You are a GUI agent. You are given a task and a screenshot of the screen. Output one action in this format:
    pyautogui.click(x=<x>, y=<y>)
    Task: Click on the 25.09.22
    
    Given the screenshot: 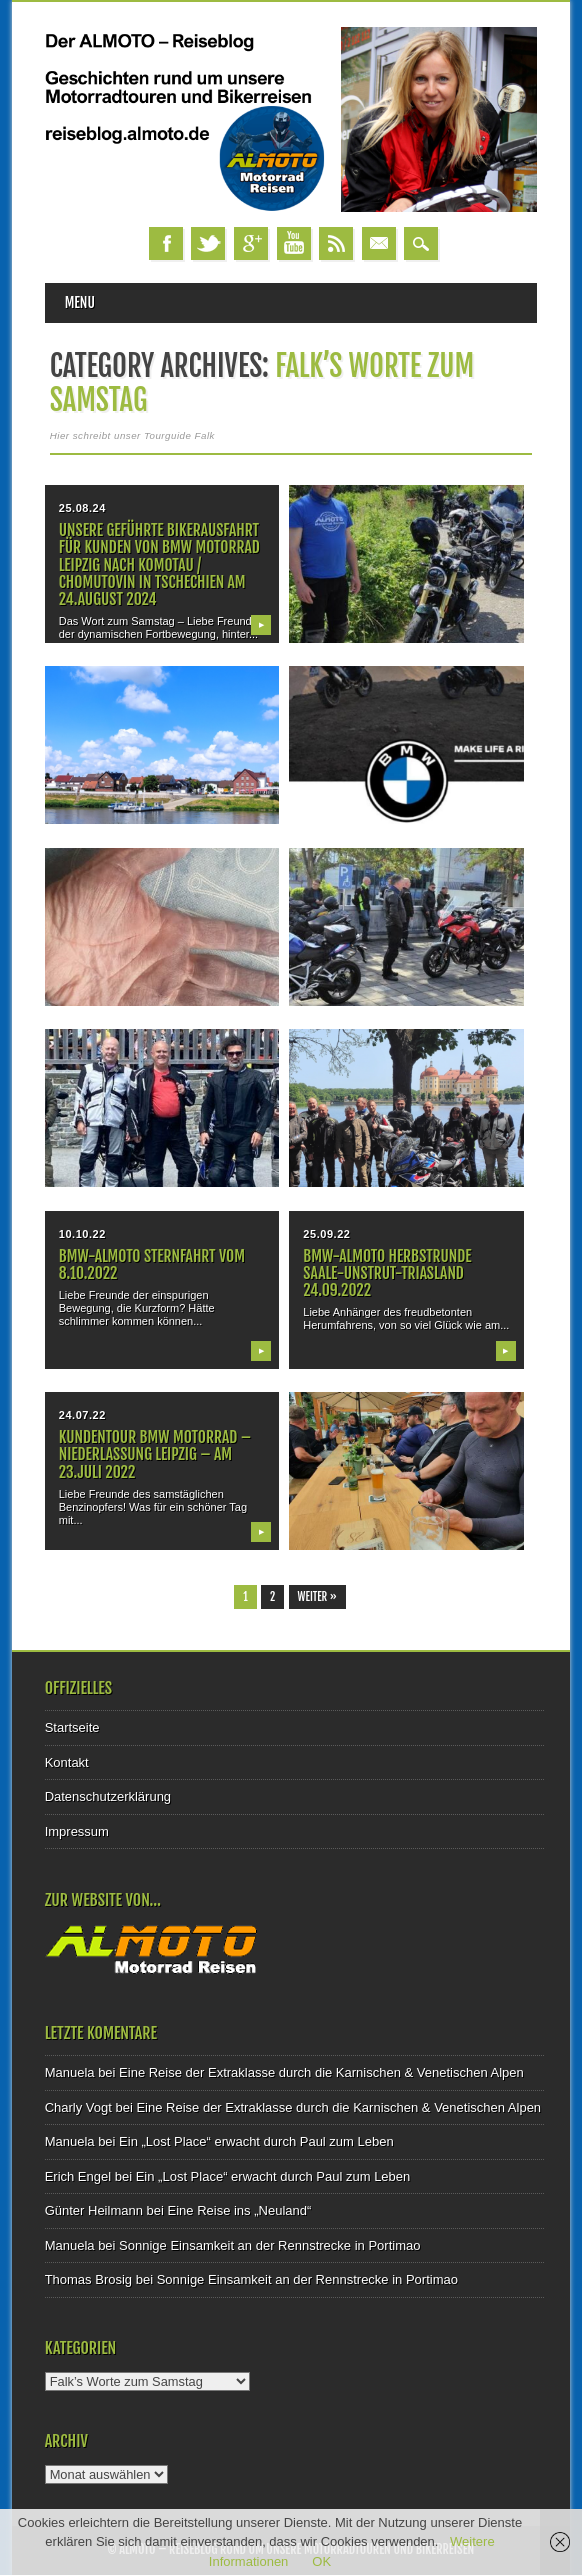 What is the action you would take?
    pyautogui.click(x=326, y=1234)
    